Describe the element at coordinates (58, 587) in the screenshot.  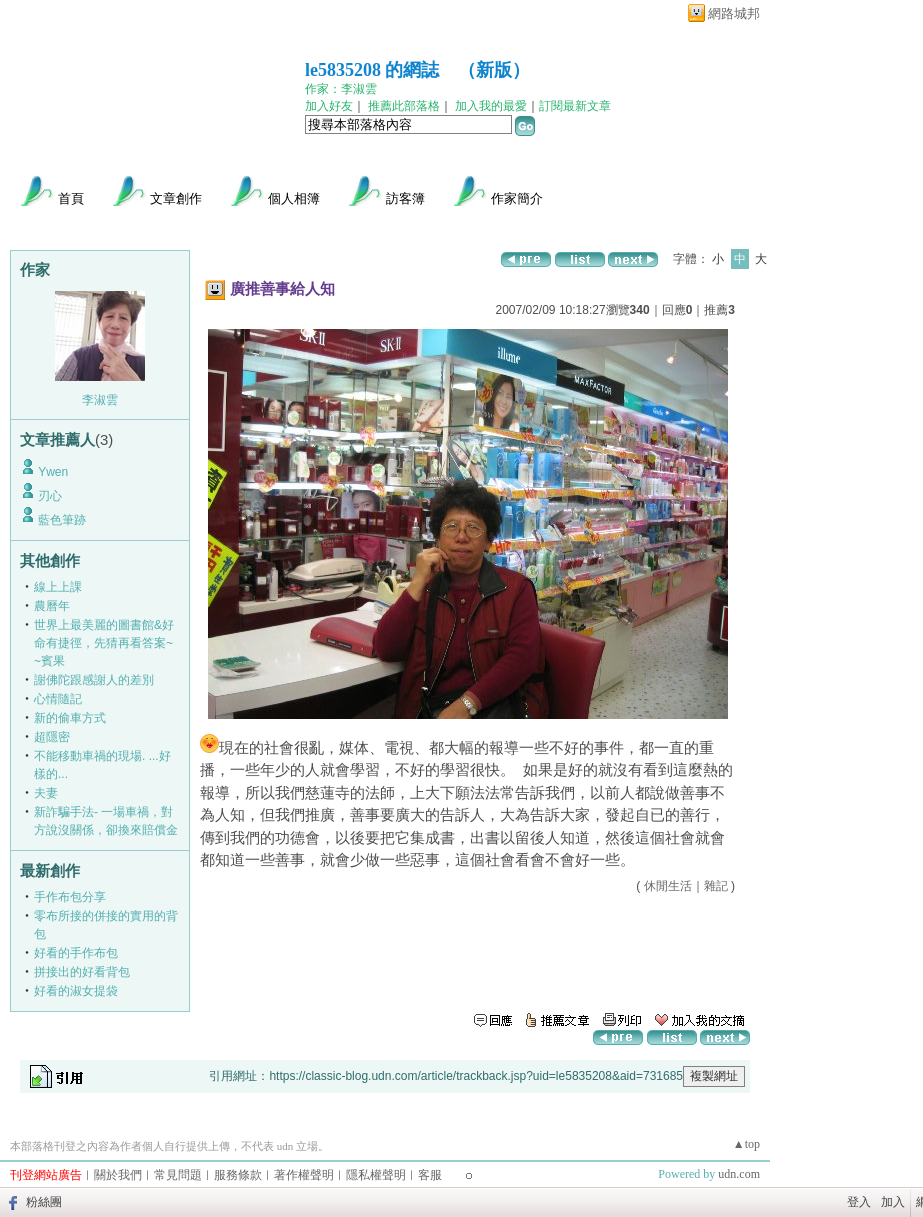
I see `線上上課` at that location.